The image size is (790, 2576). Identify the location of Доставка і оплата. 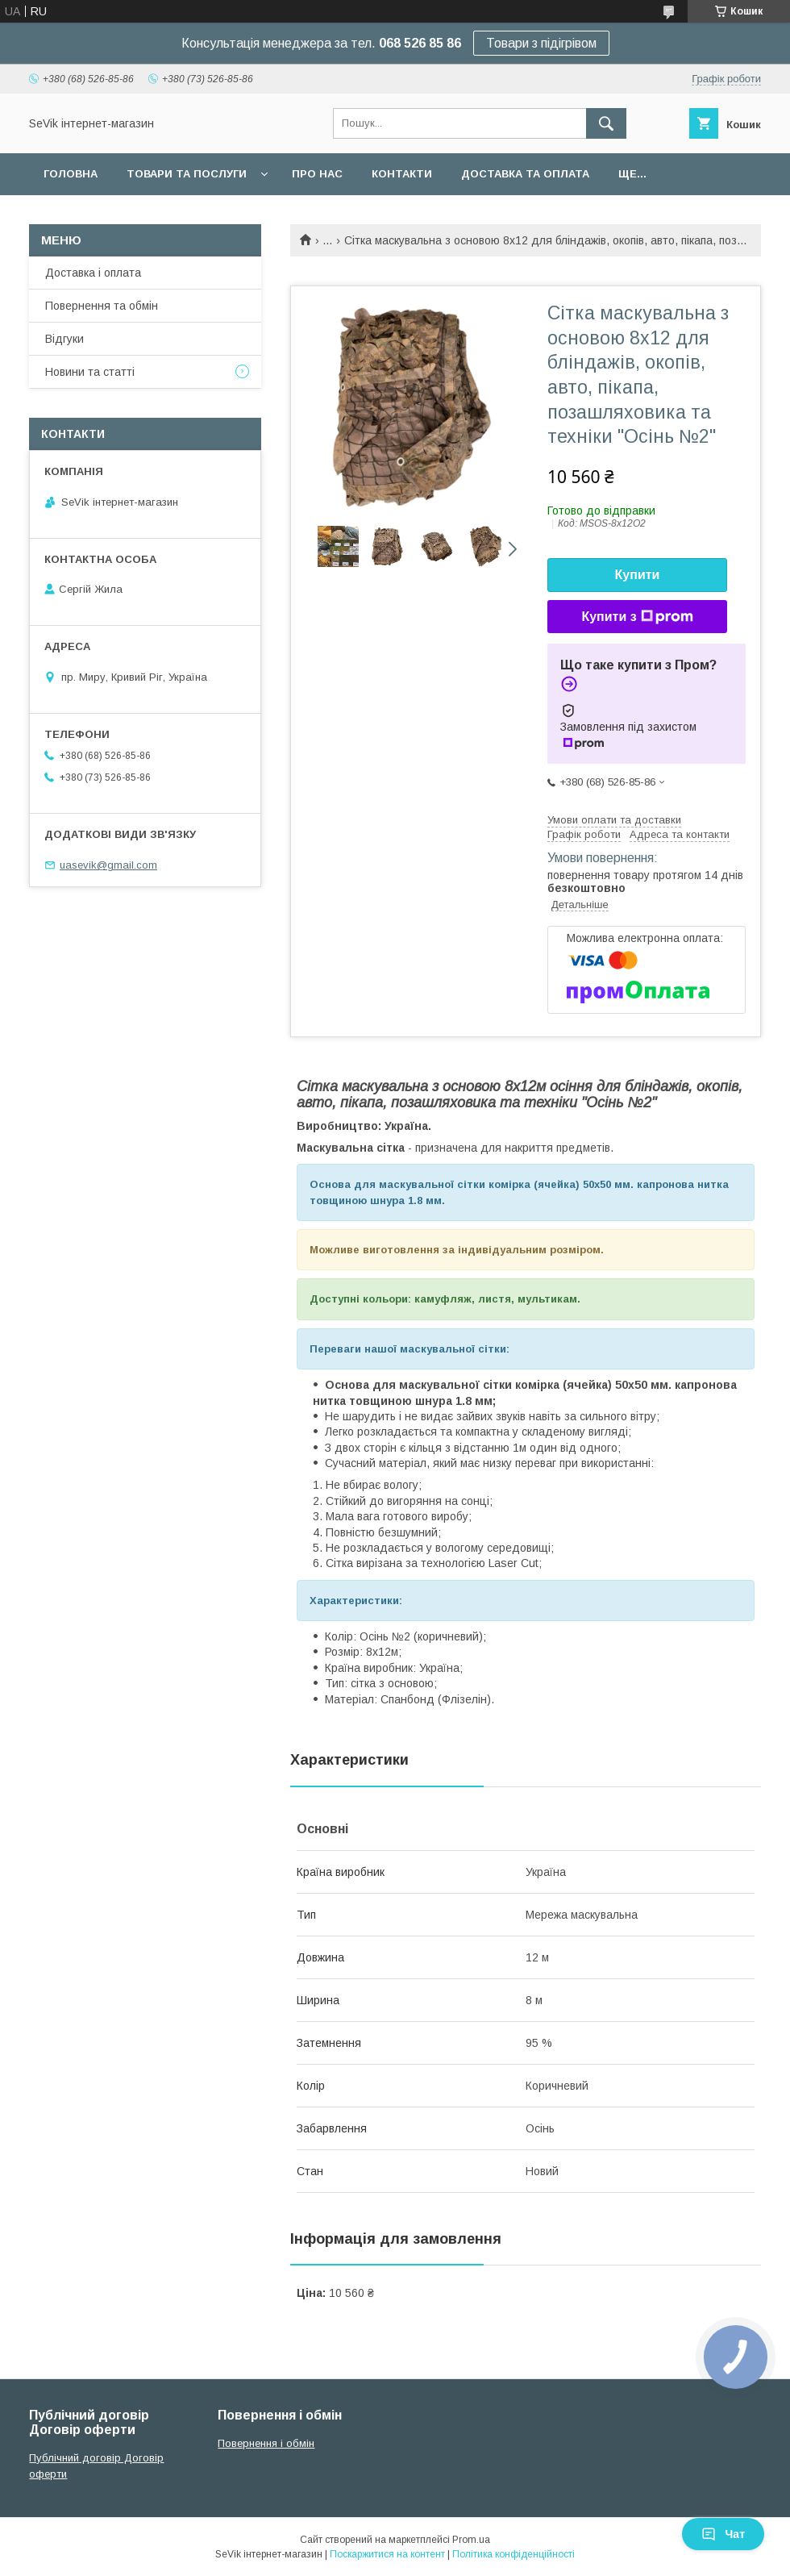
(93, 272).